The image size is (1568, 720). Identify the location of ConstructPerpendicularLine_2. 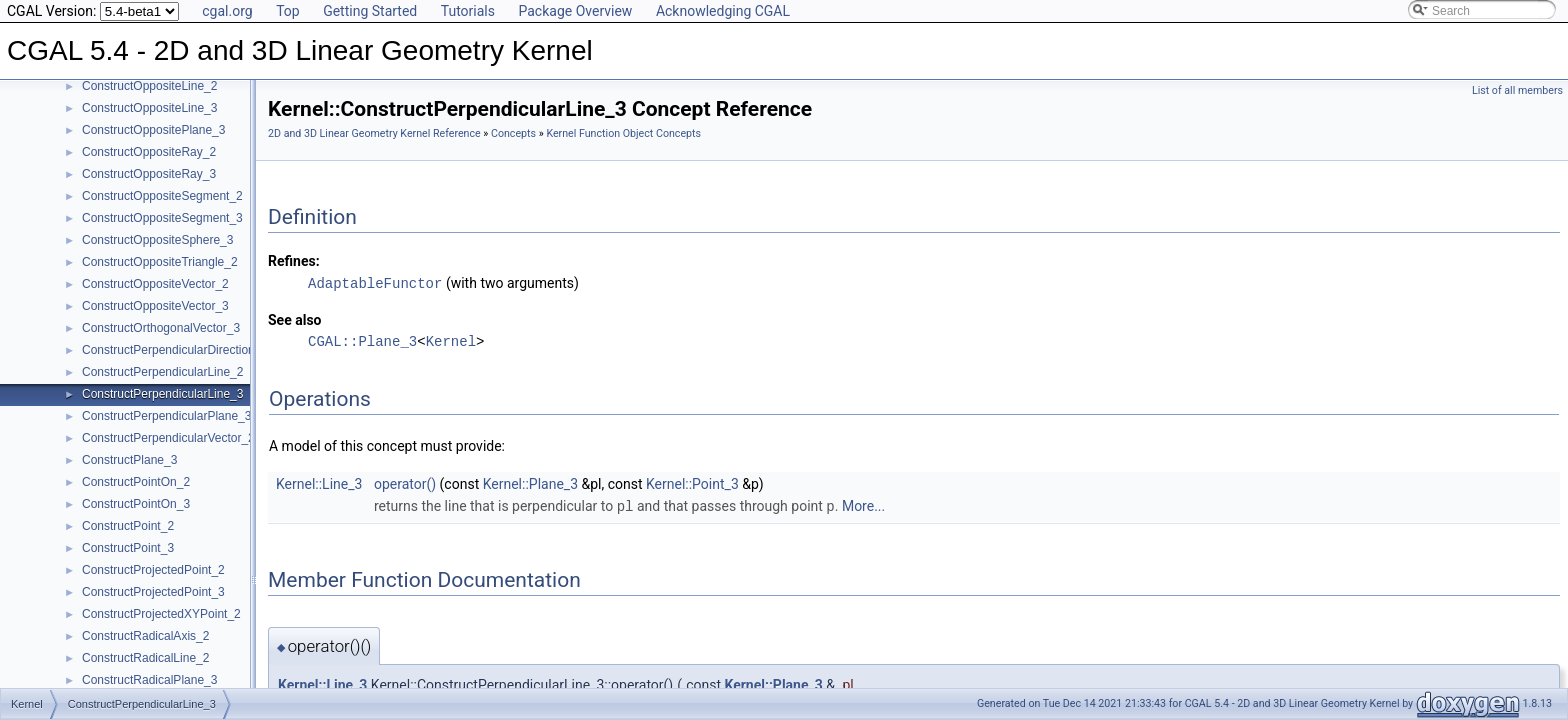
(162, 372).